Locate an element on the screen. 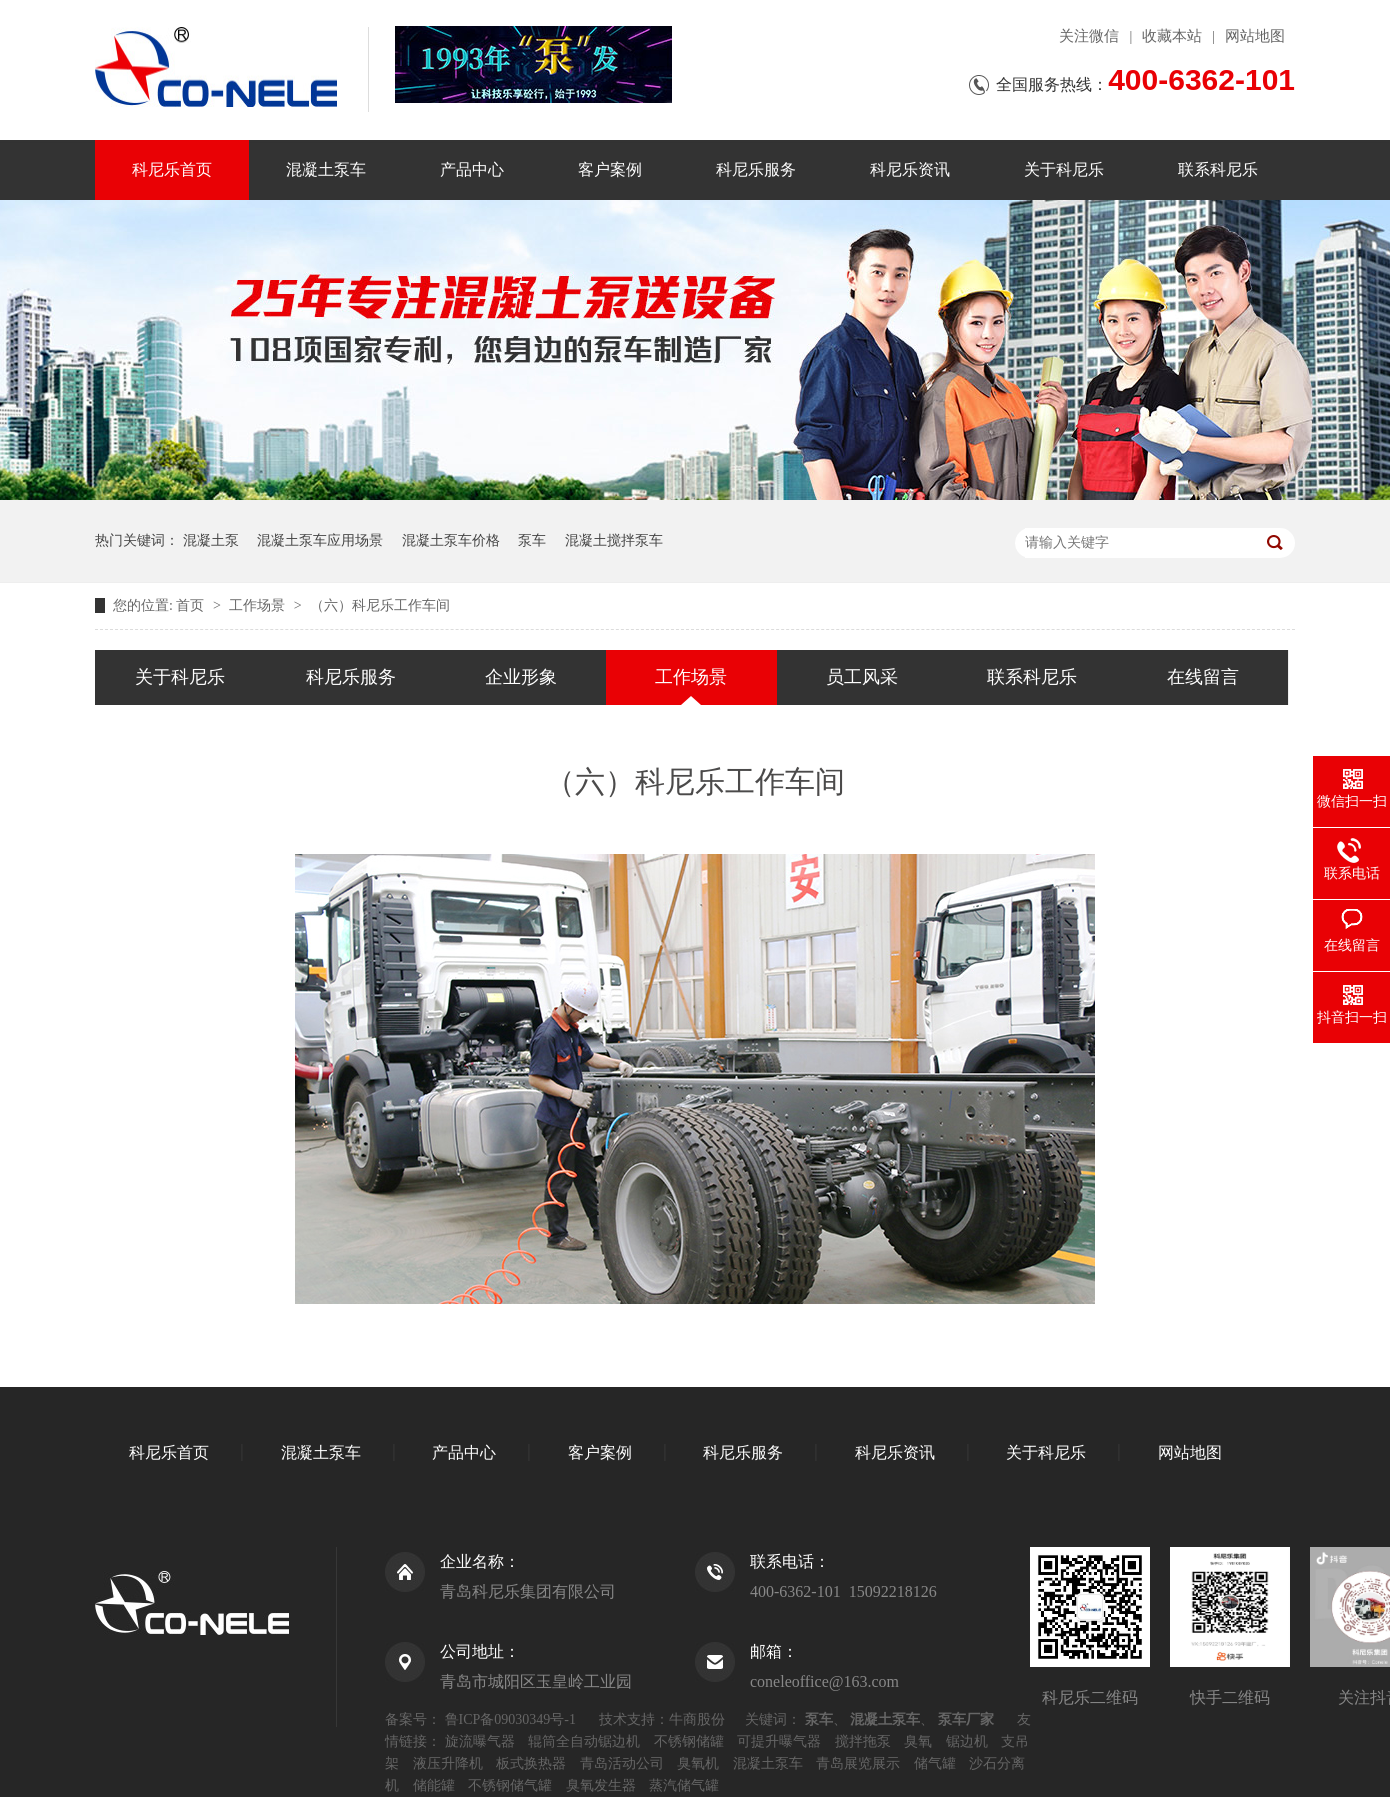 The height and width of the screenshot is (1797, 1390). 客户案例 is located at coordinates (610, 169).